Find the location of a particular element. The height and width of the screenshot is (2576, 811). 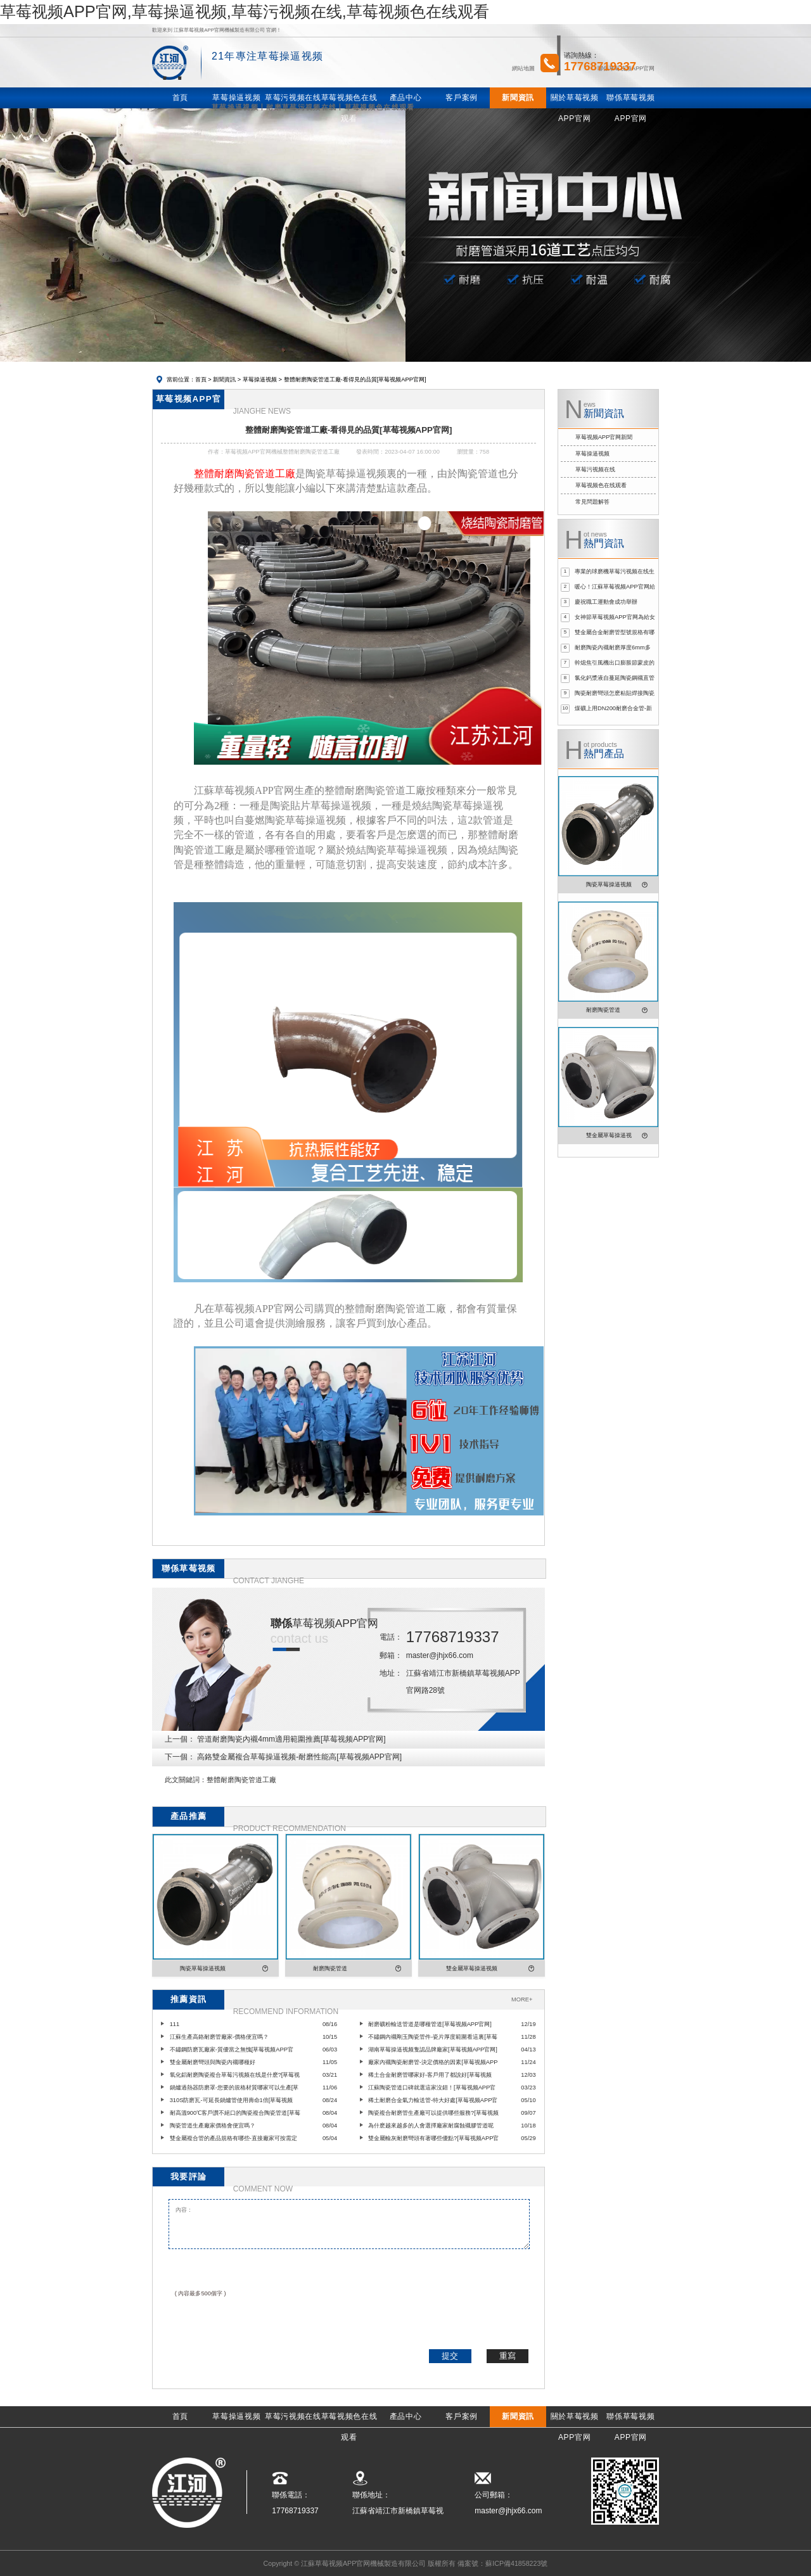

草莓污视频在线 is located at coordinates (595, 469).